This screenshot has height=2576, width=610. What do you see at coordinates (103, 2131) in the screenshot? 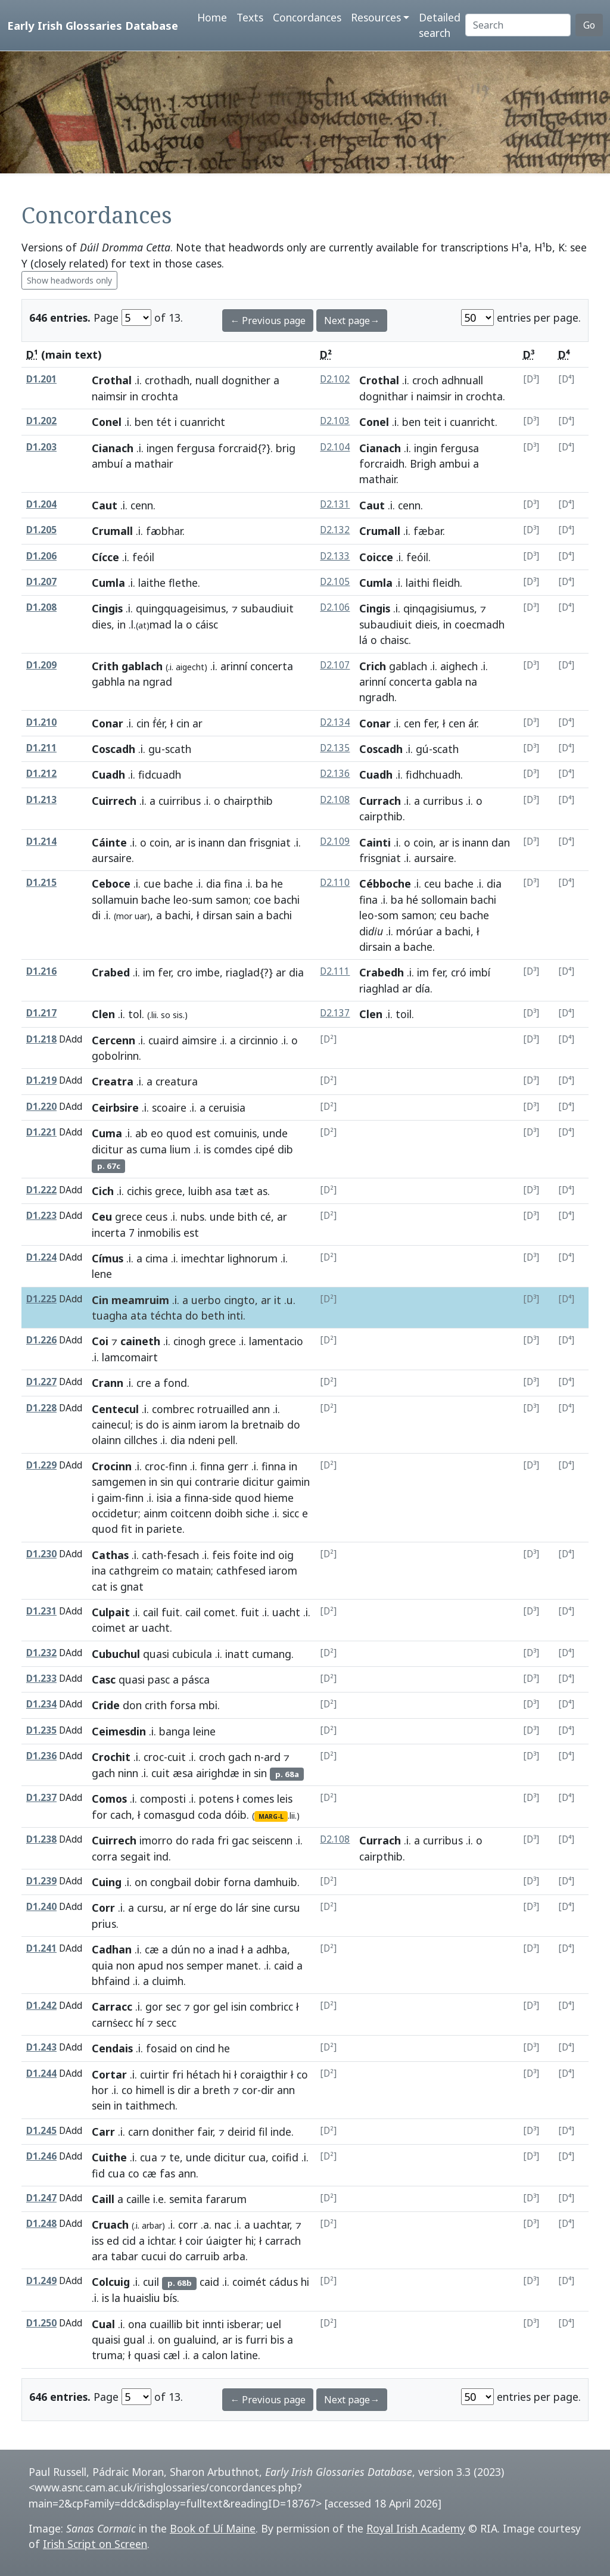
I see `Carr` at bounding box center [103, 2131].